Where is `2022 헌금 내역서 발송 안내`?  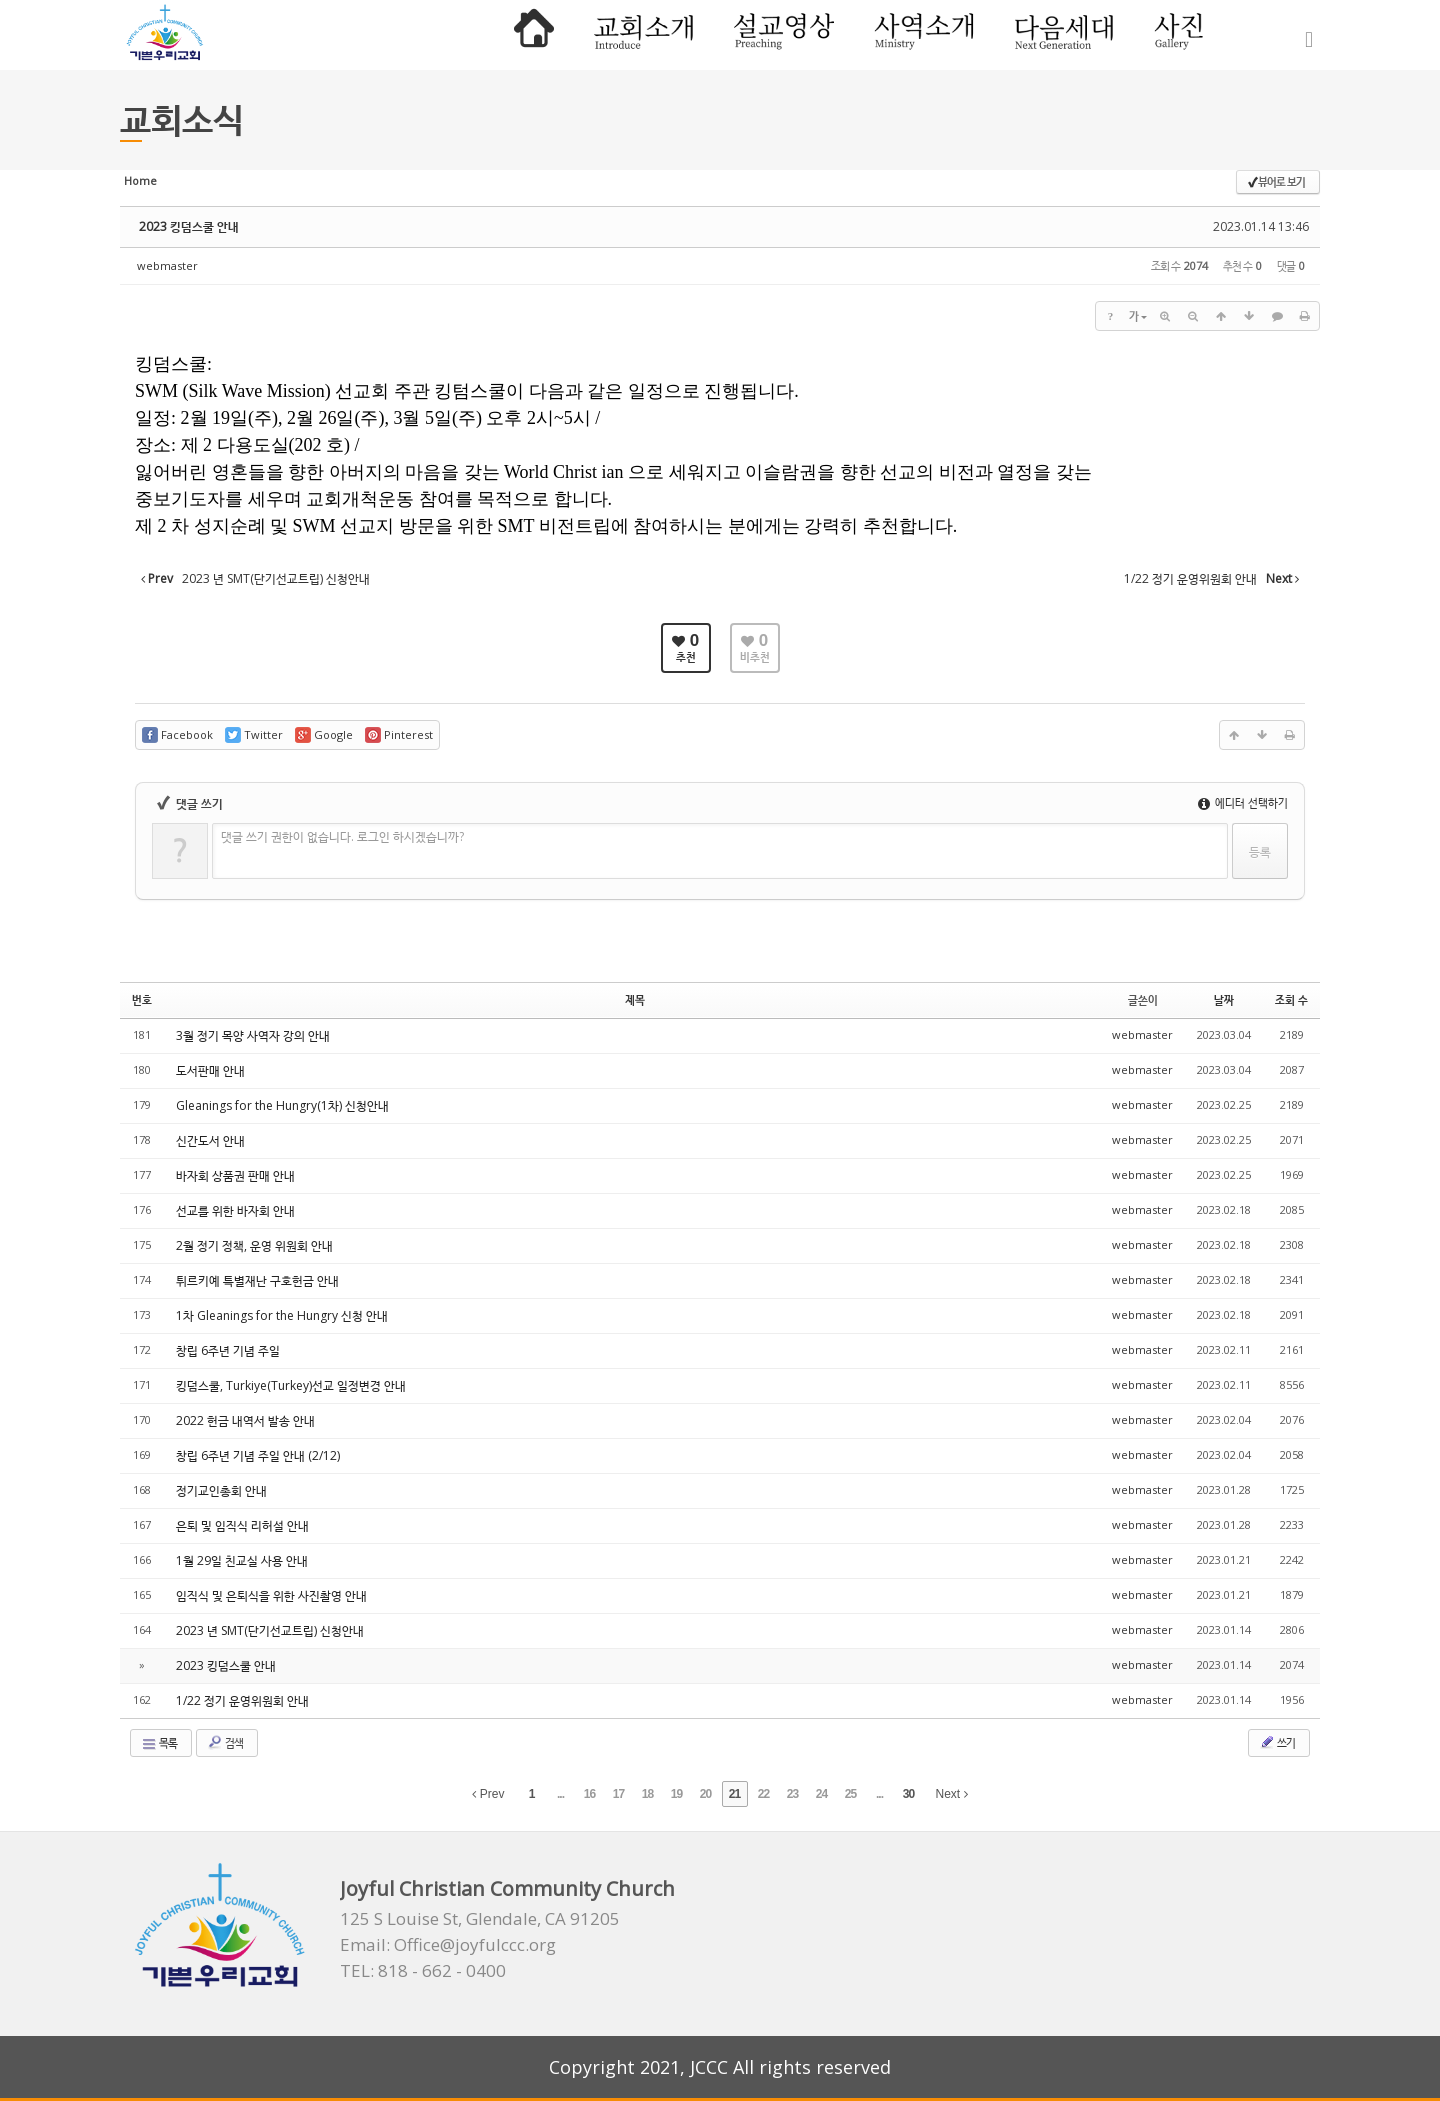
2022 헌금 내역서 발송 안내 is located at coordinates (245, 1420).